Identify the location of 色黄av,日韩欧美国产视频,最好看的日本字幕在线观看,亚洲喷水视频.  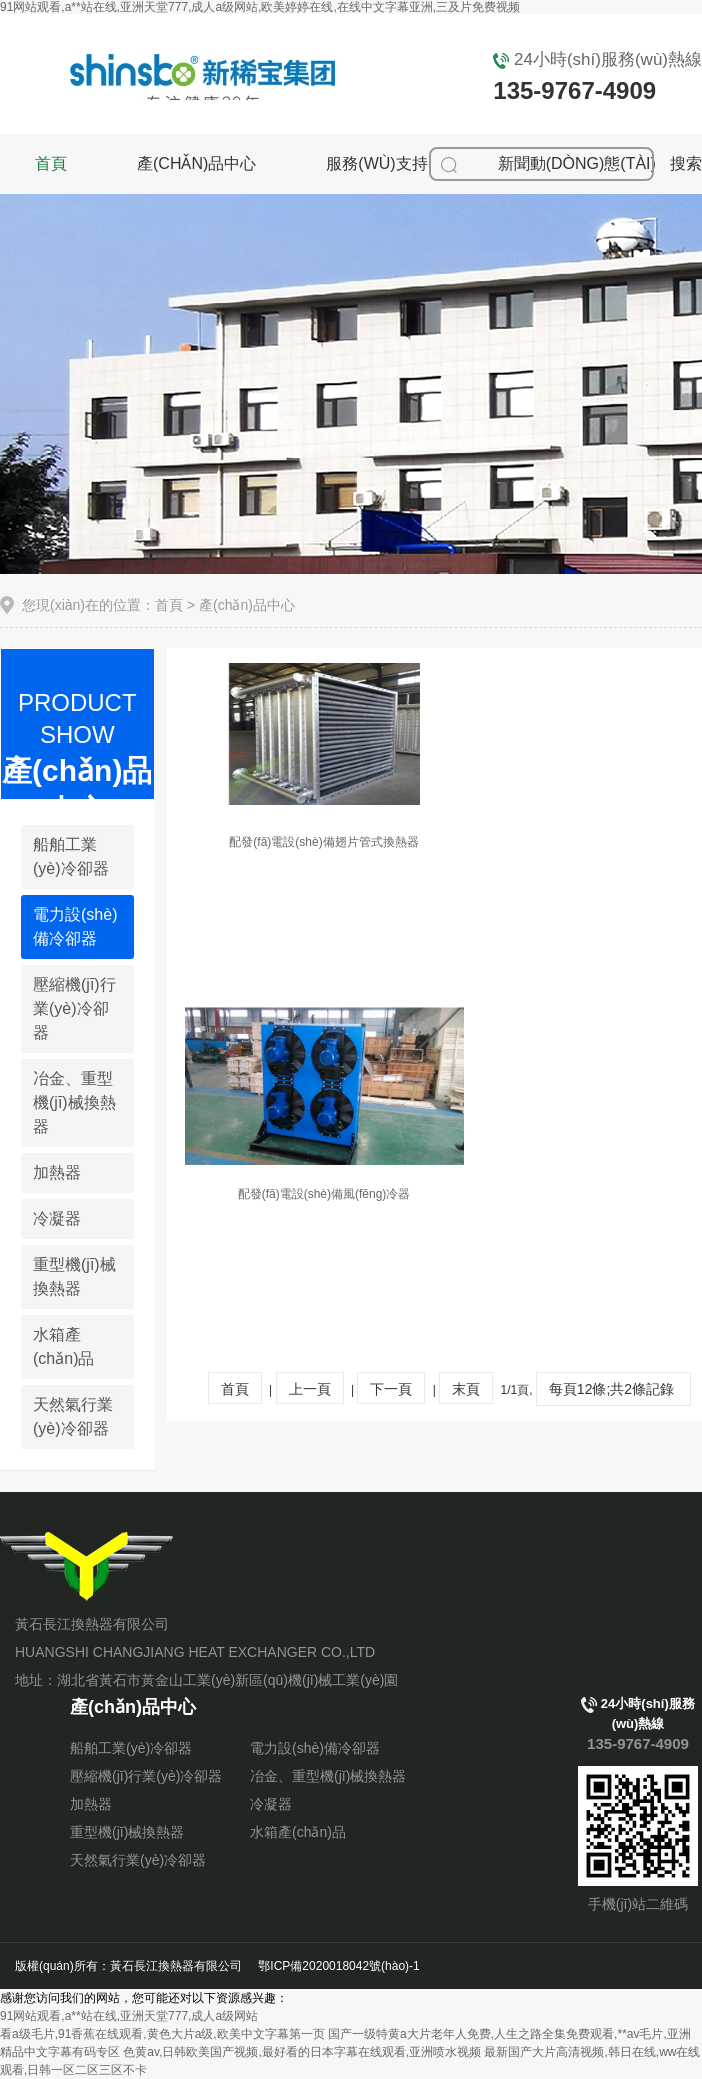
(302, 2052).